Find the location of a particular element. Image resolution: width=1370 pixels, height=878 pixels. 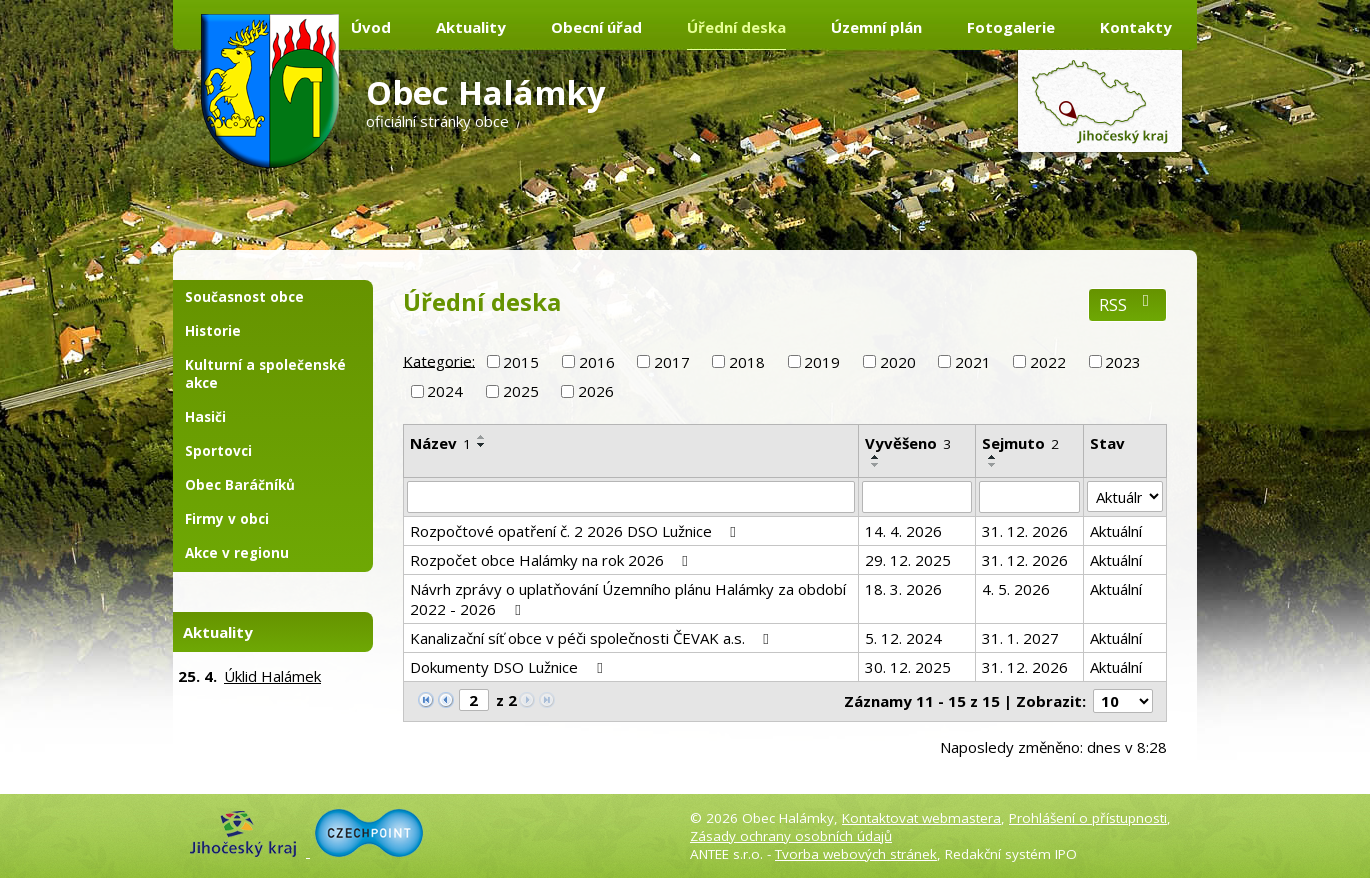

Dokumenty DSO Lužnice is located at coordinates (509, 667).